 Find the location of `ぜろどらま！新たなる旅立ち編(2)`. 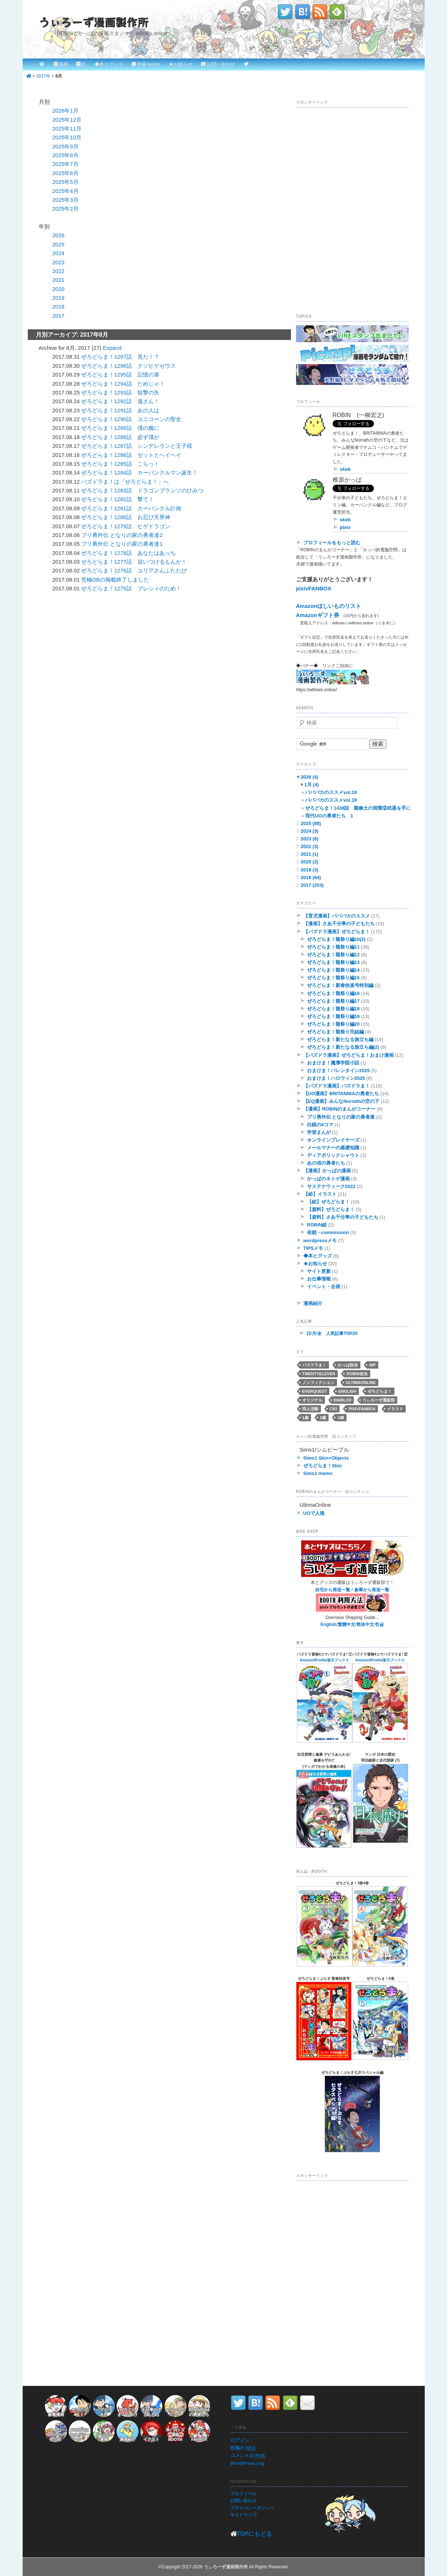

ぜろどらま！新たなる旅立ち編(2) is located at coordinates (343, 1047).